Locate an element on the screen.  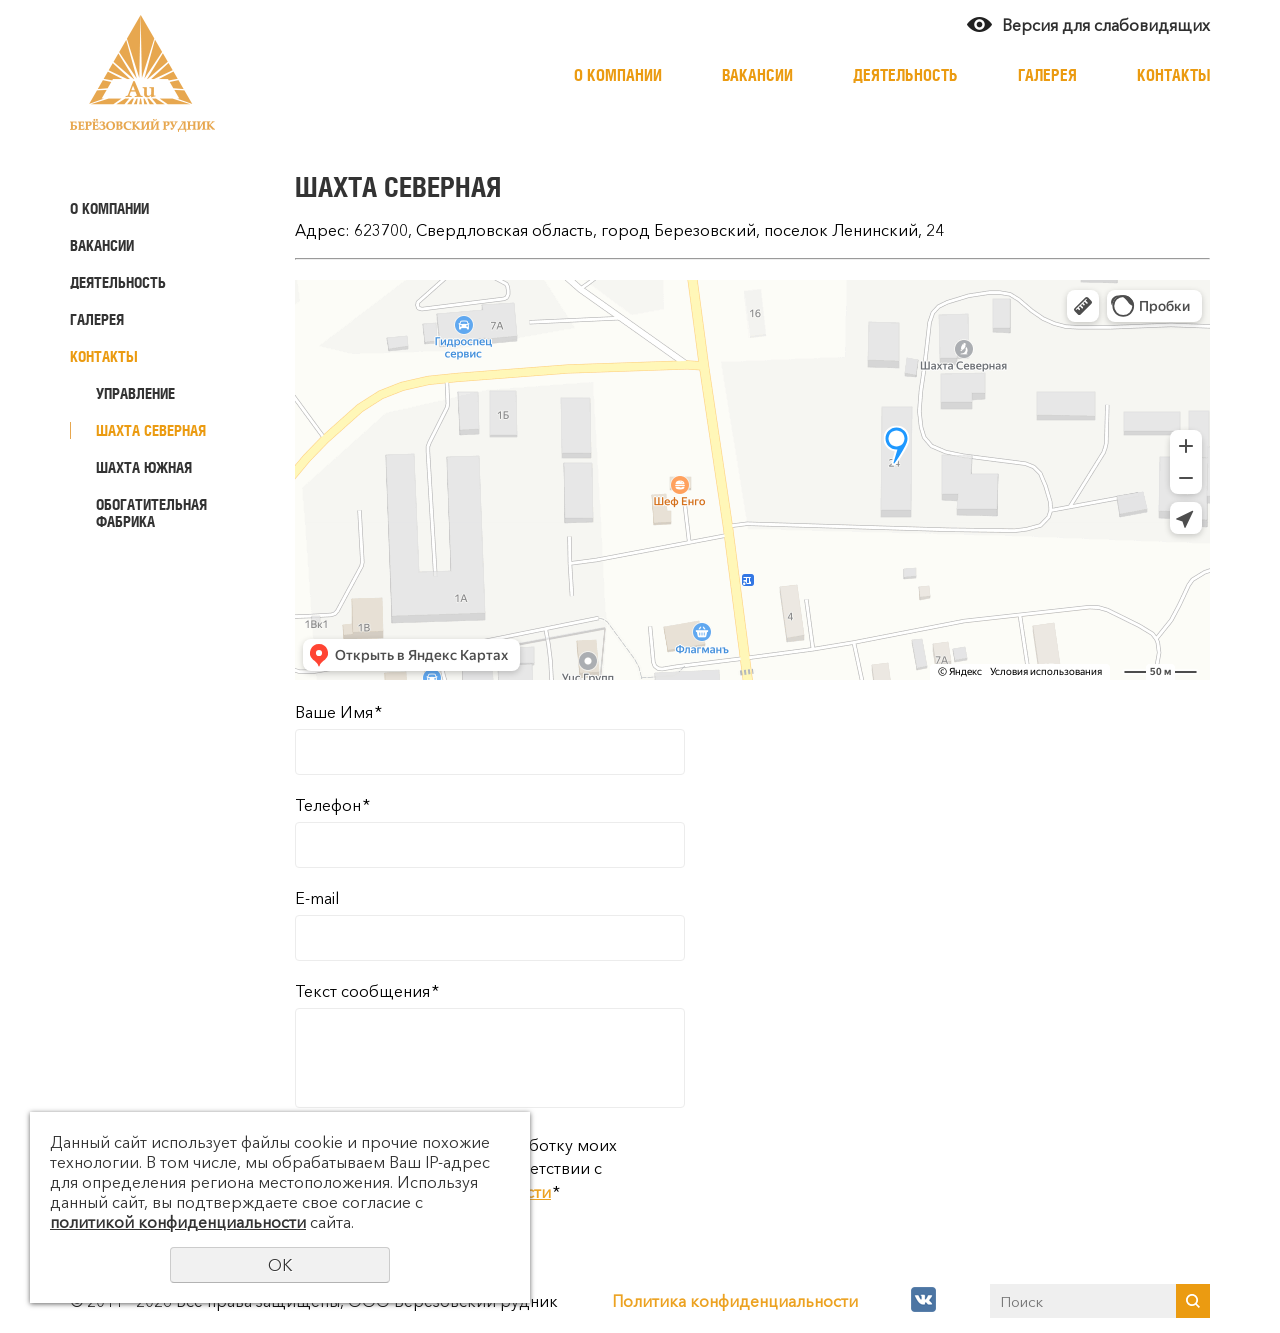
Шахта Северная is located at coordinates (151, 430).